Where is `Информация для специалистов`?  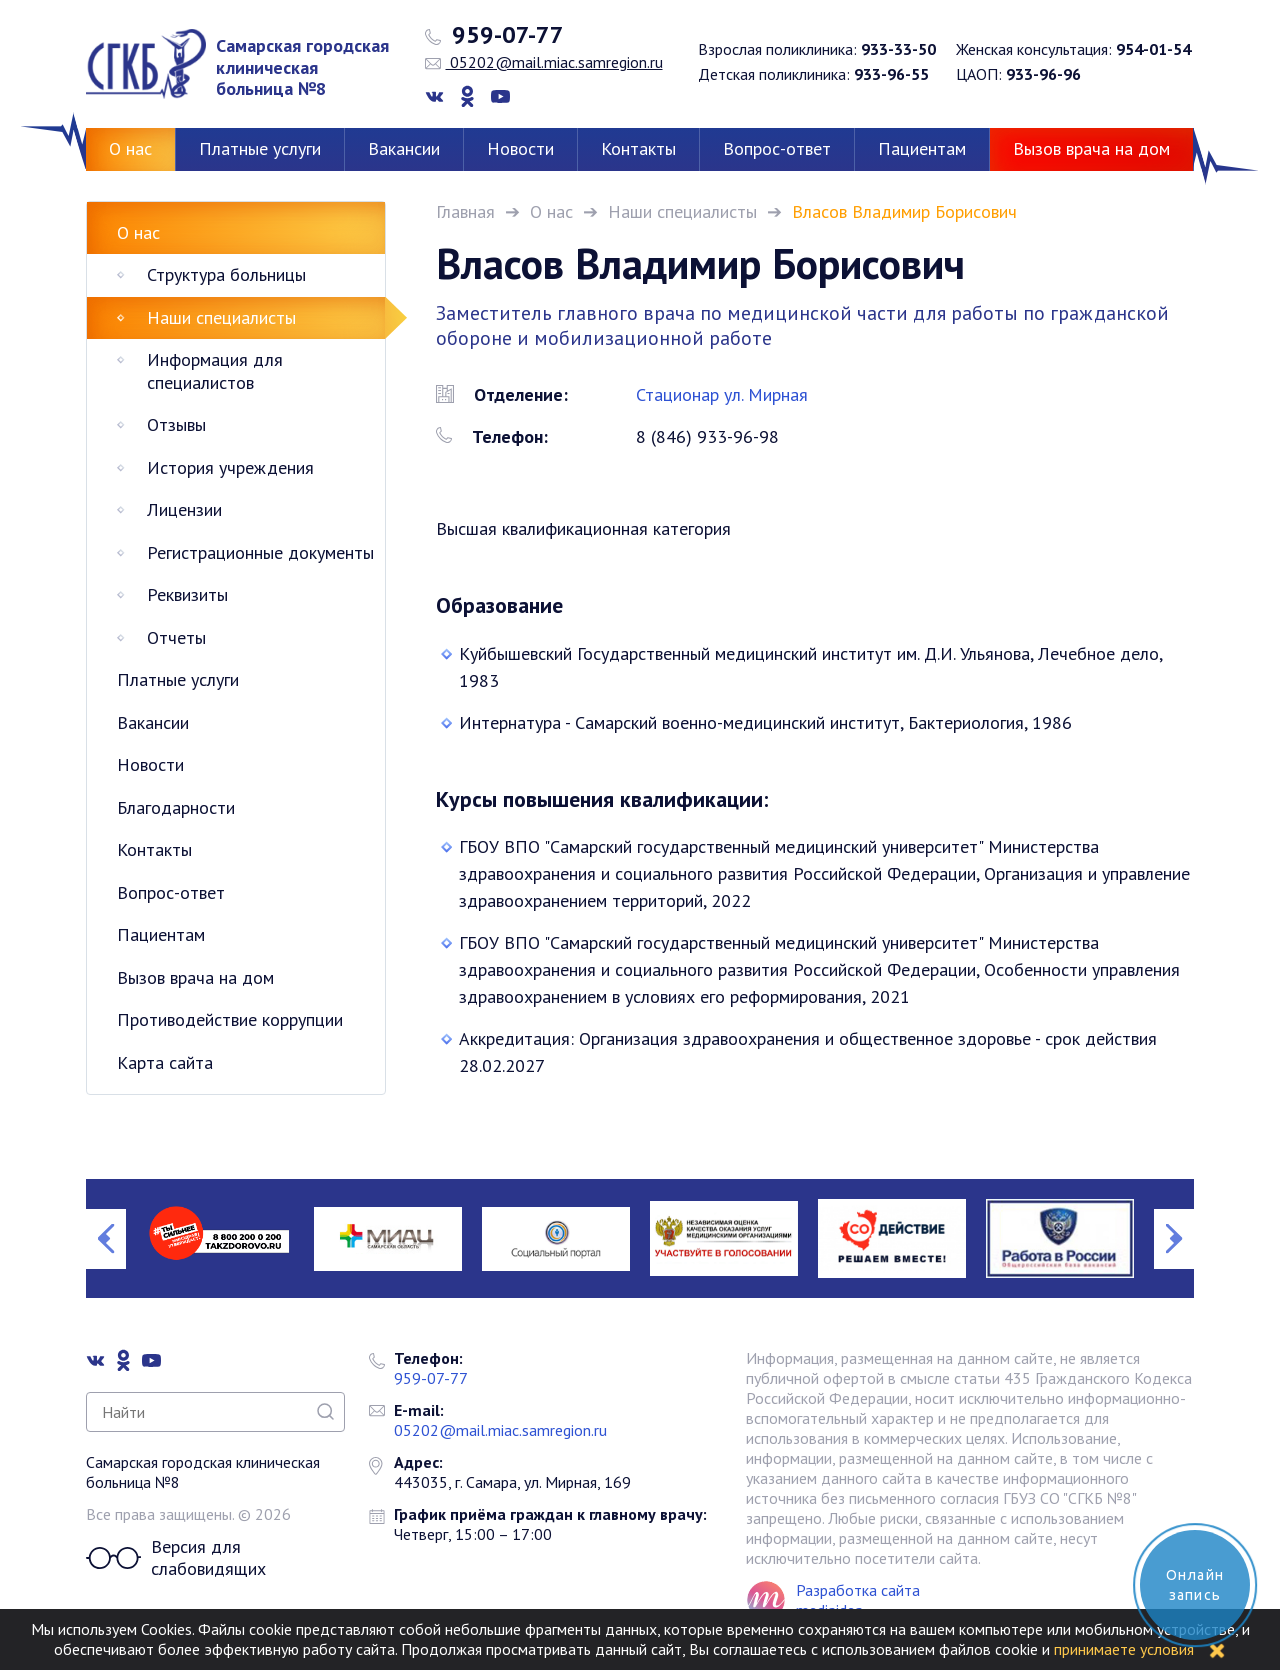 Информация для специалистов is located at coordinates (215, 371).